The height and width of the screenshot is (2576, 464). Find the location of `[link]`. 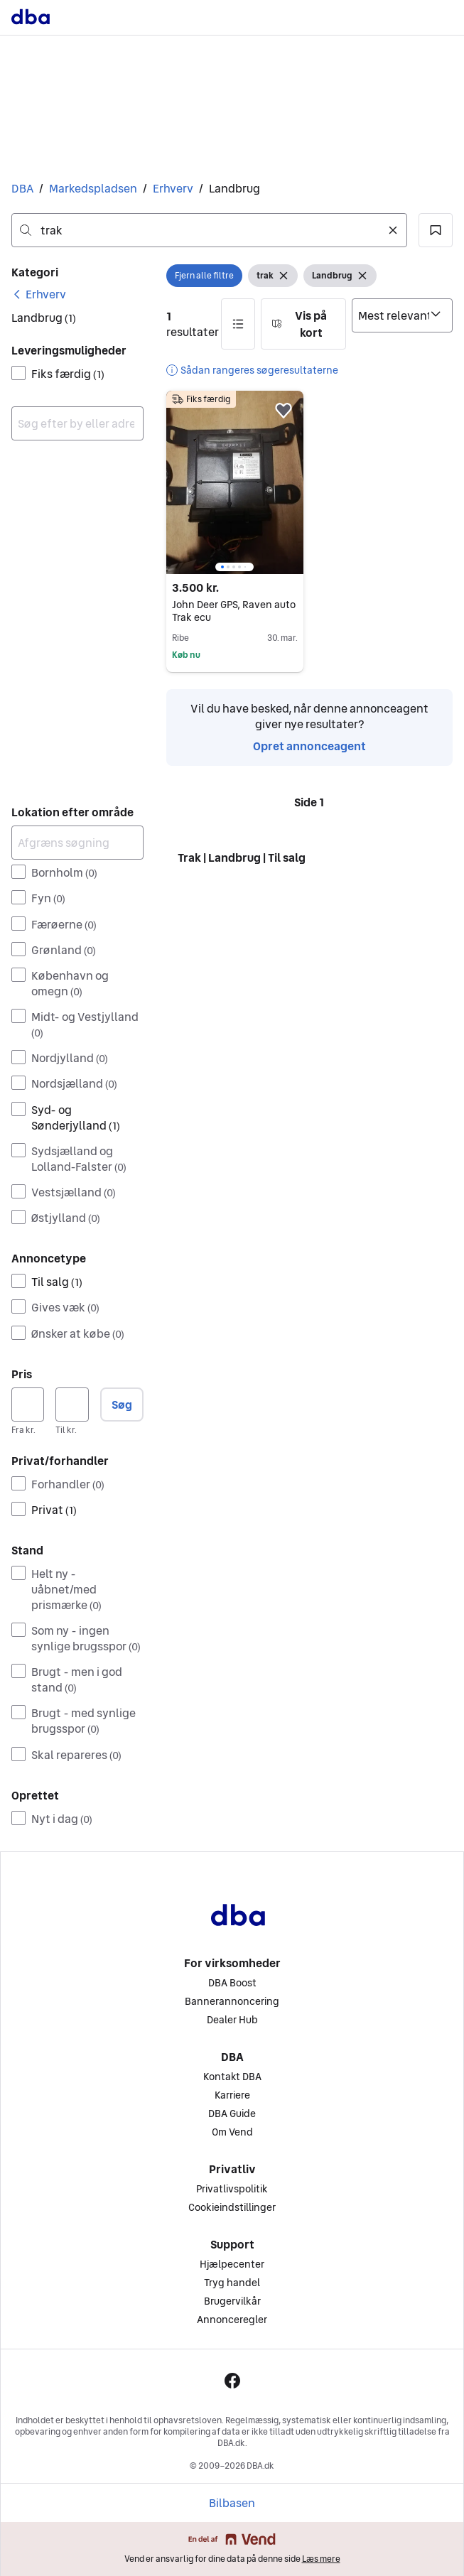

[link] is located at coordinates (38, 294).